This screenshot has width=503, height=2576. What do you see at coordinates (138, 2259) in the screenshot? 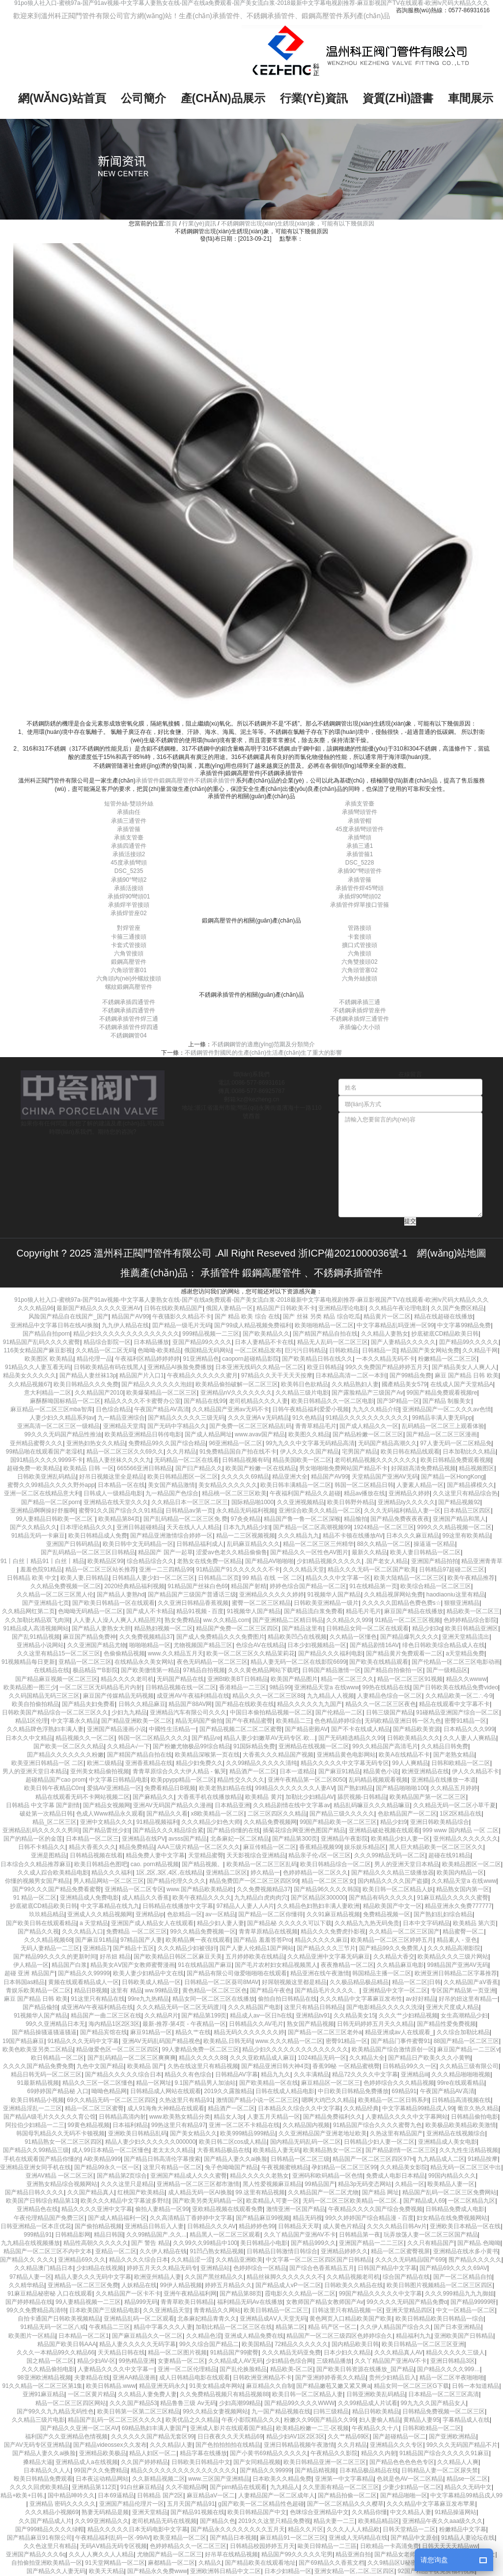
I see `精品久久久久综合日本` at bounding box center [138, 2259].